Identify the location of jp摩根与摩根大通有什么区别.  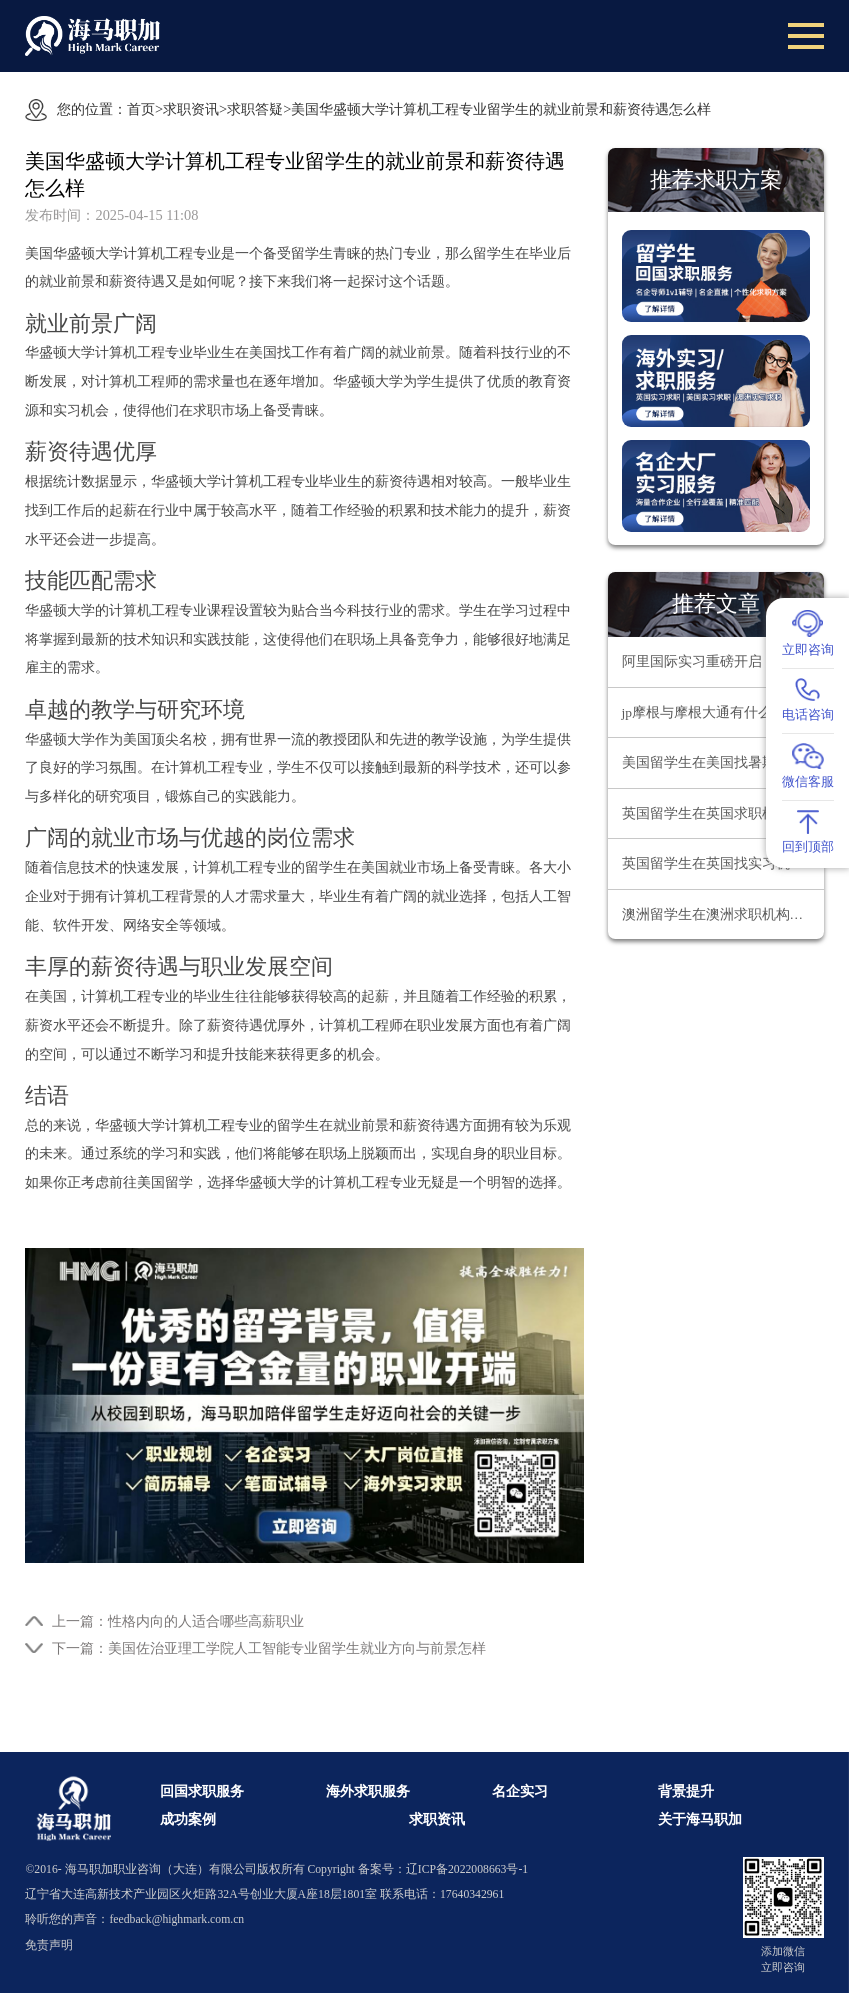
(711, 712).